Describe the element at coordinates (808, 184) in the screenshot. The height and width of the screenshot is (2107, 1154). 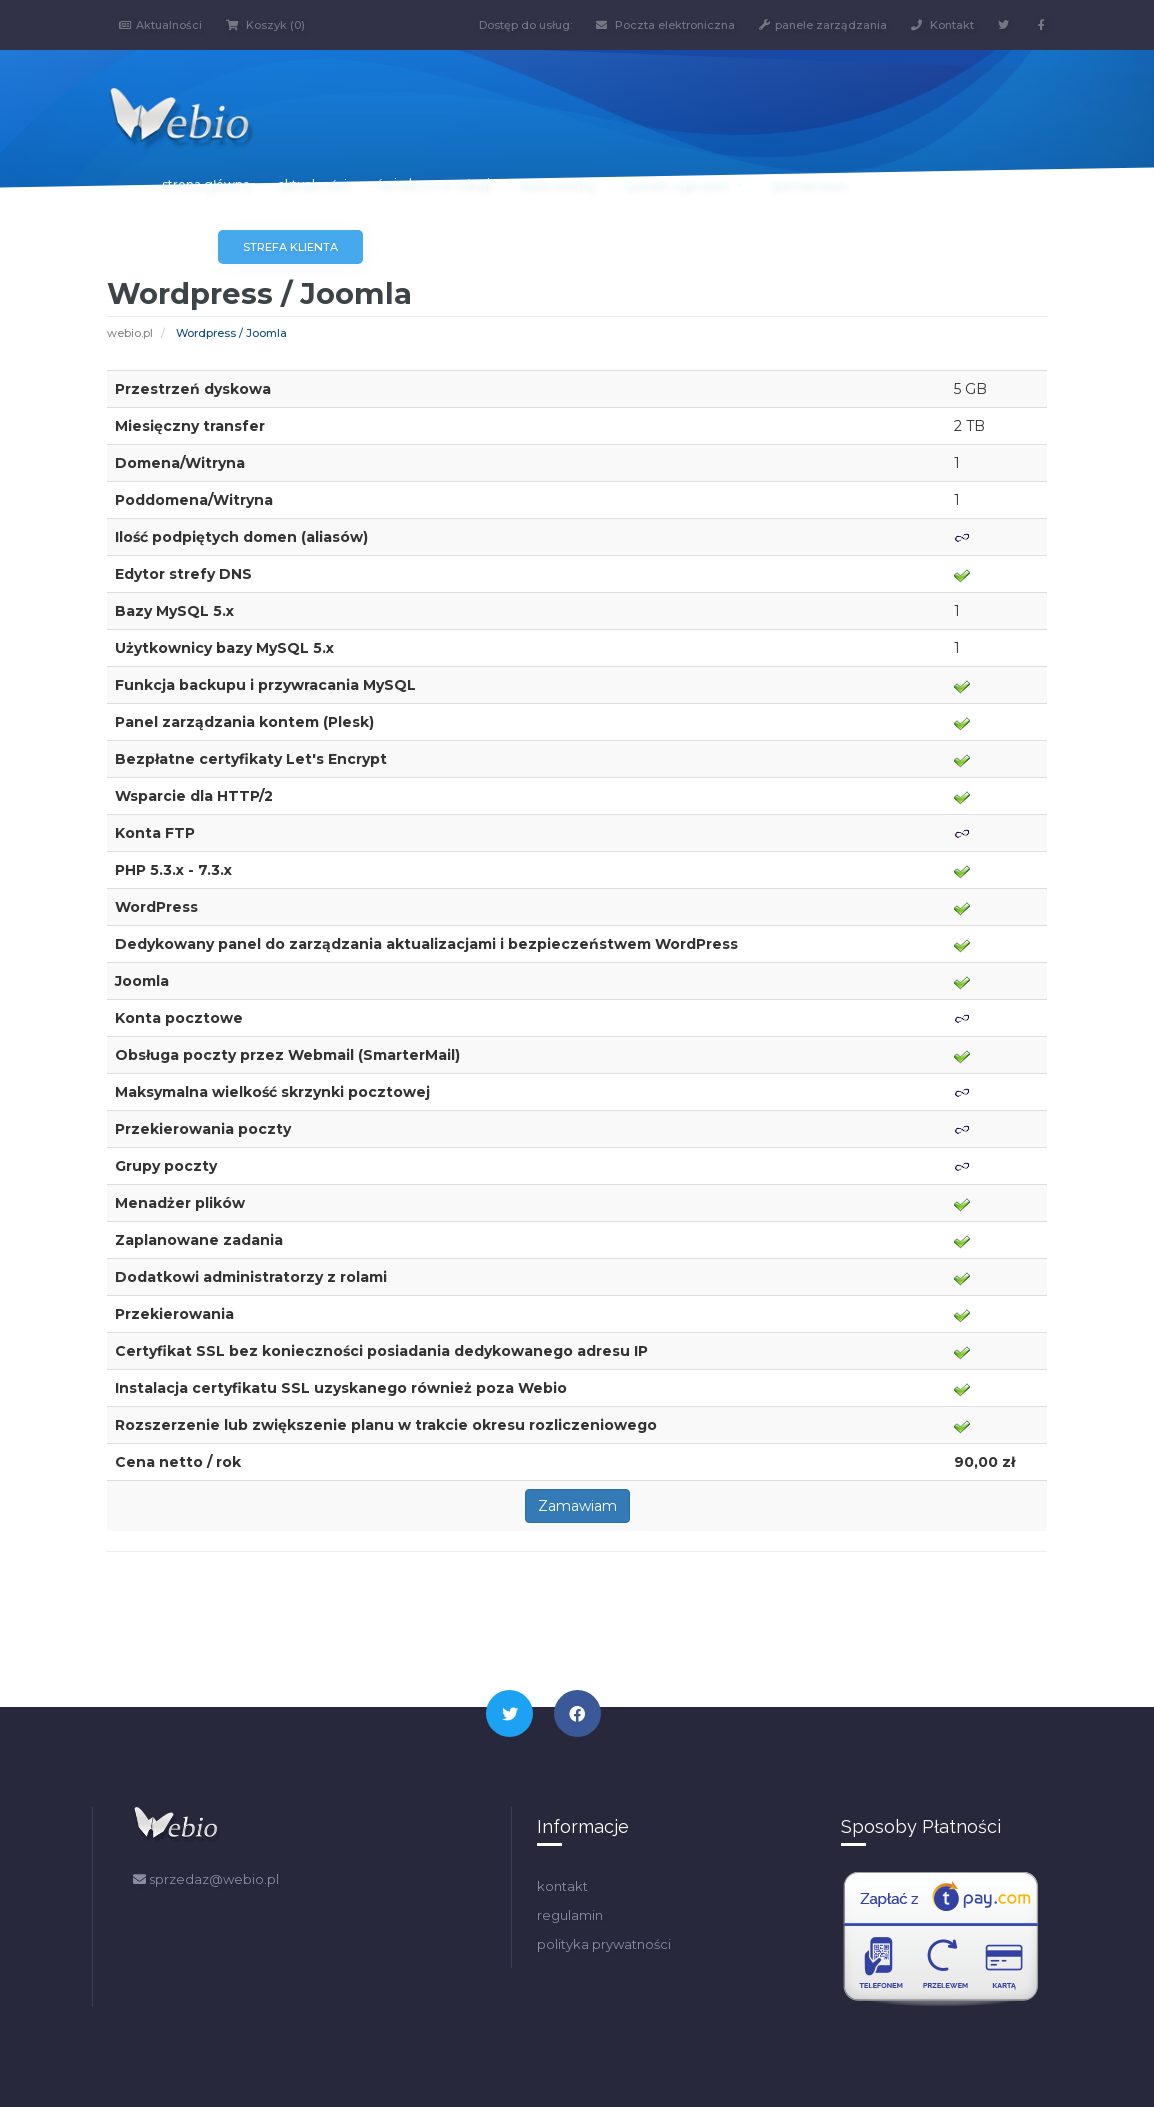
I see `partnerstwo` at that location.